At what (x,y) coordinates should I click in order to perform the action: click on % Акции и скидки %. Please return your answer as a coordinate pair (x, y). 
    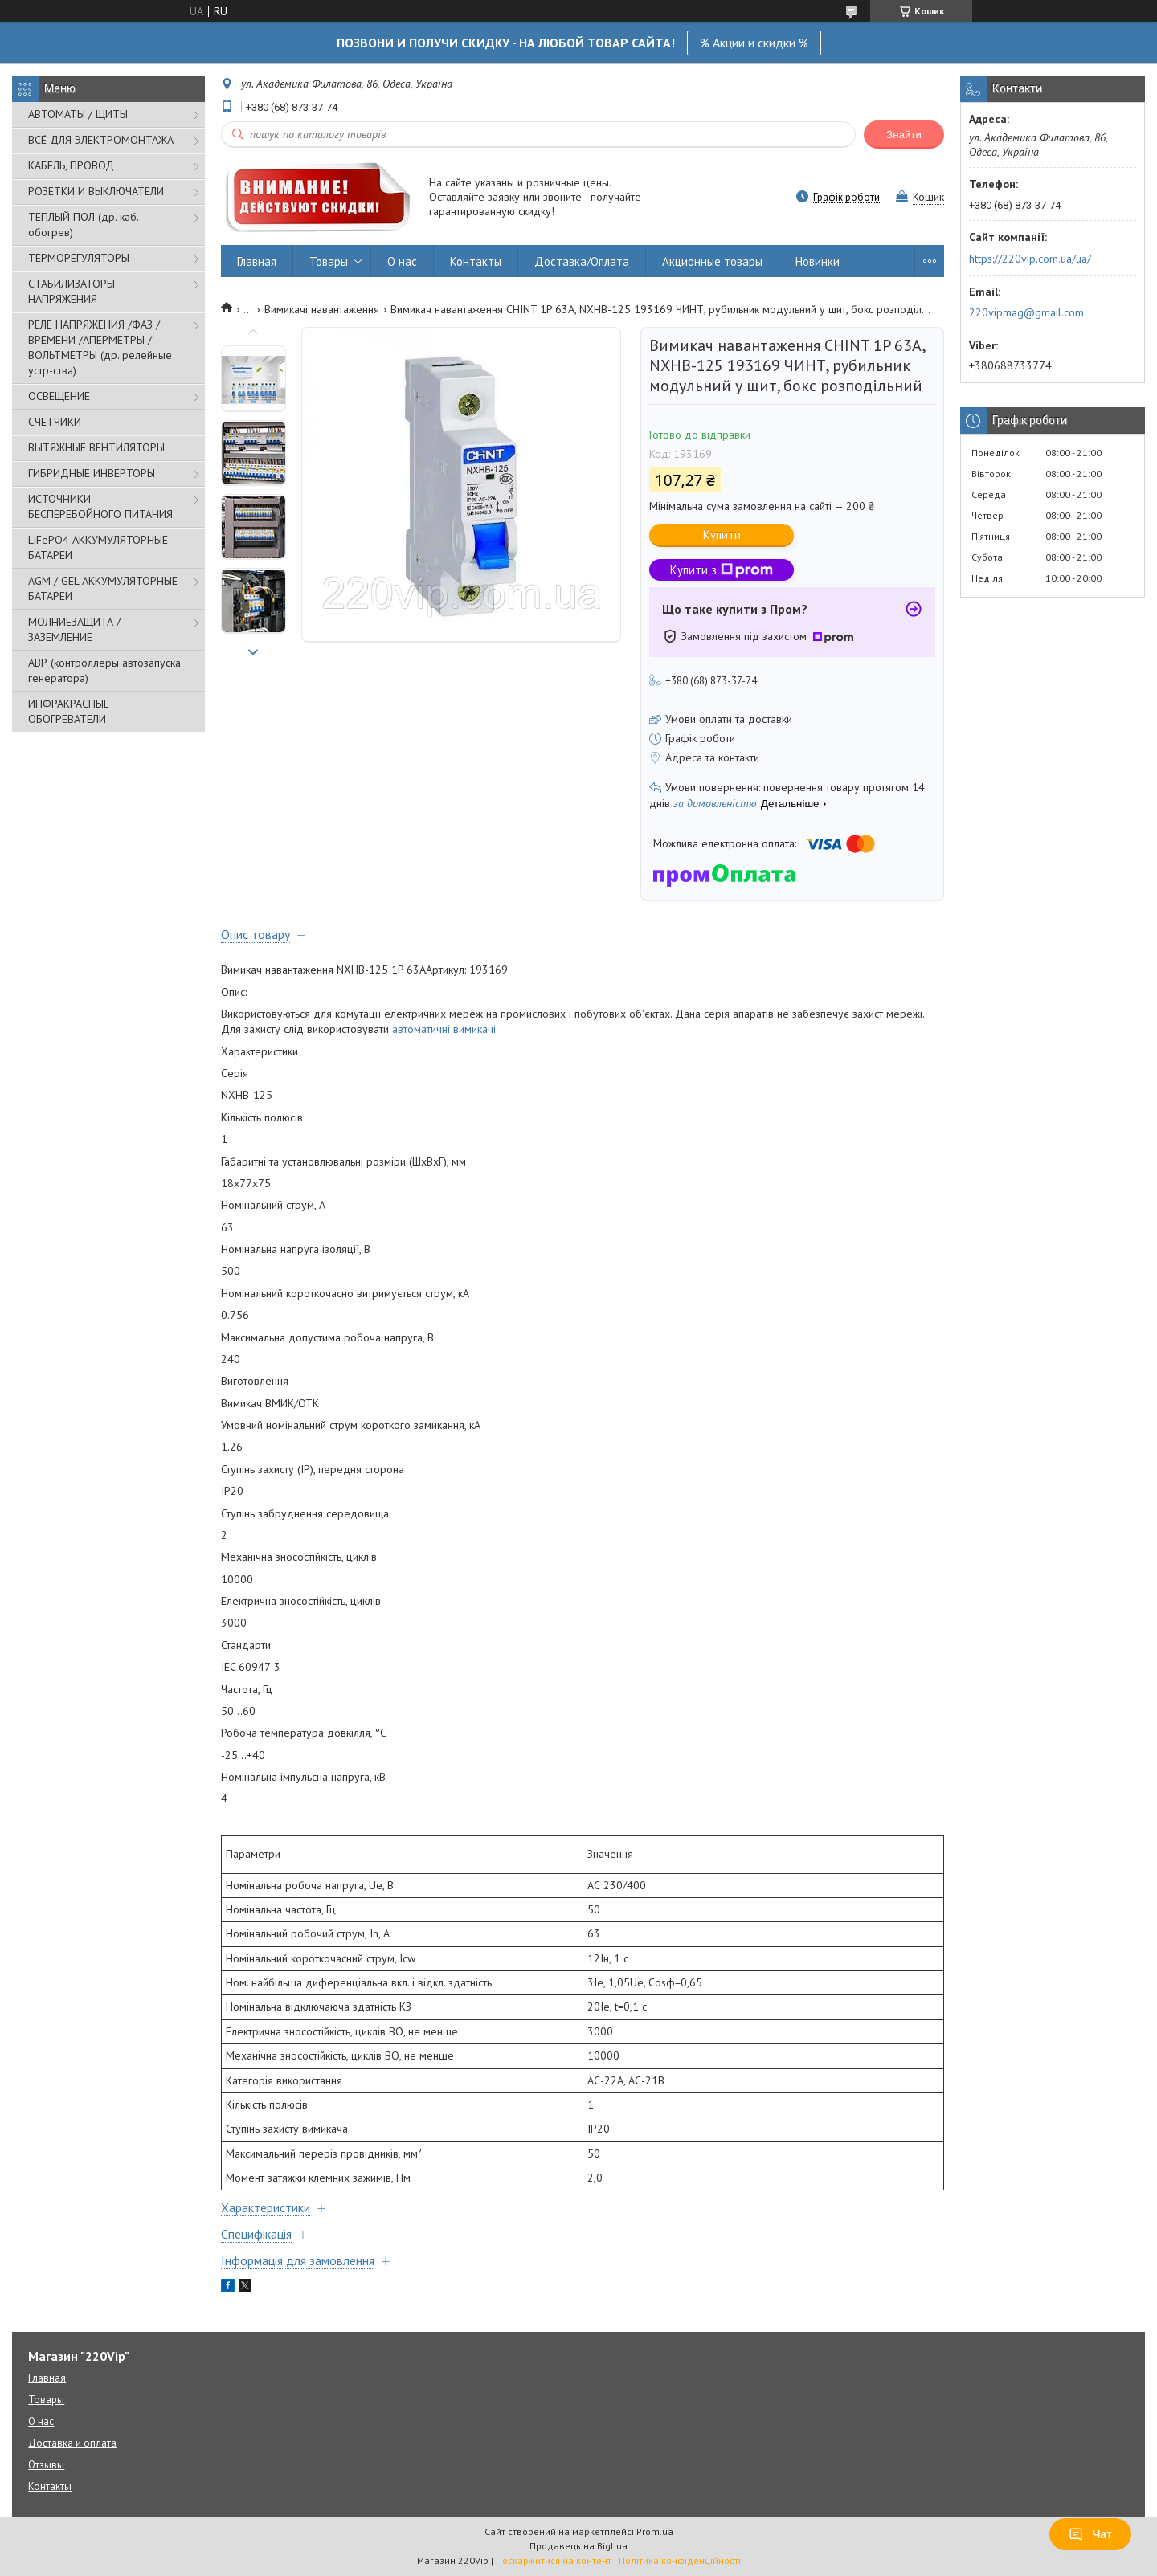
    Looking at the image, I should click on (754, 43).